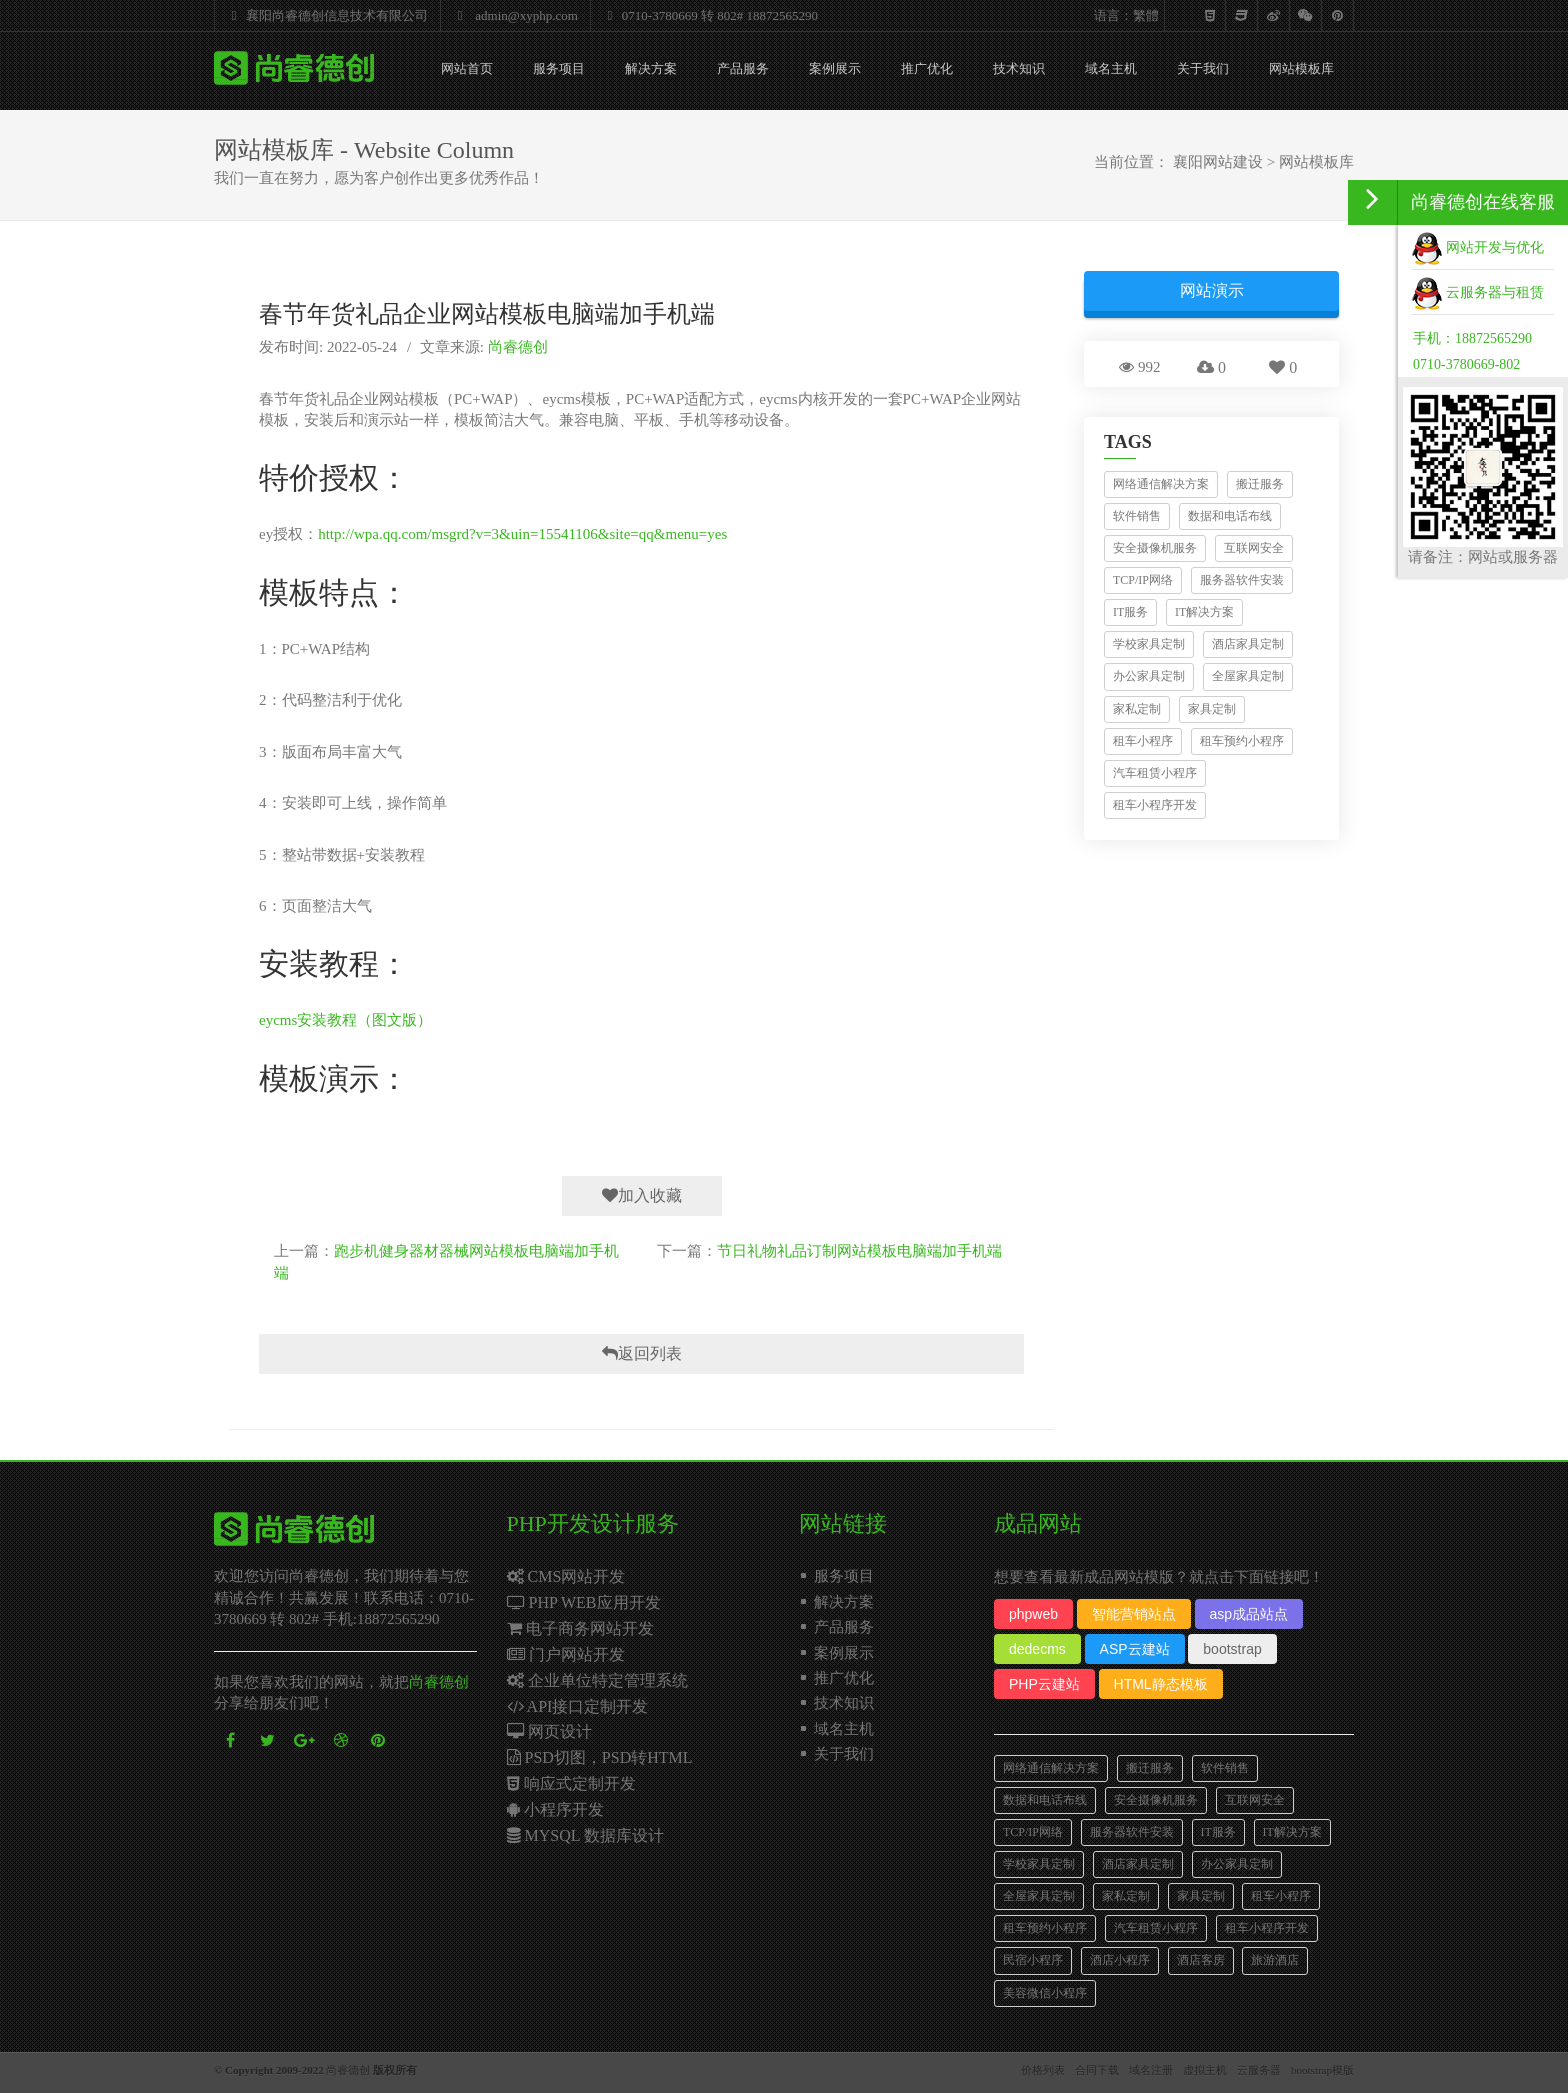  What do you see at coordinates (1045, 1993) in the screenshot?
I see `美容微信小程序` at bounding box center [1045, 1993].